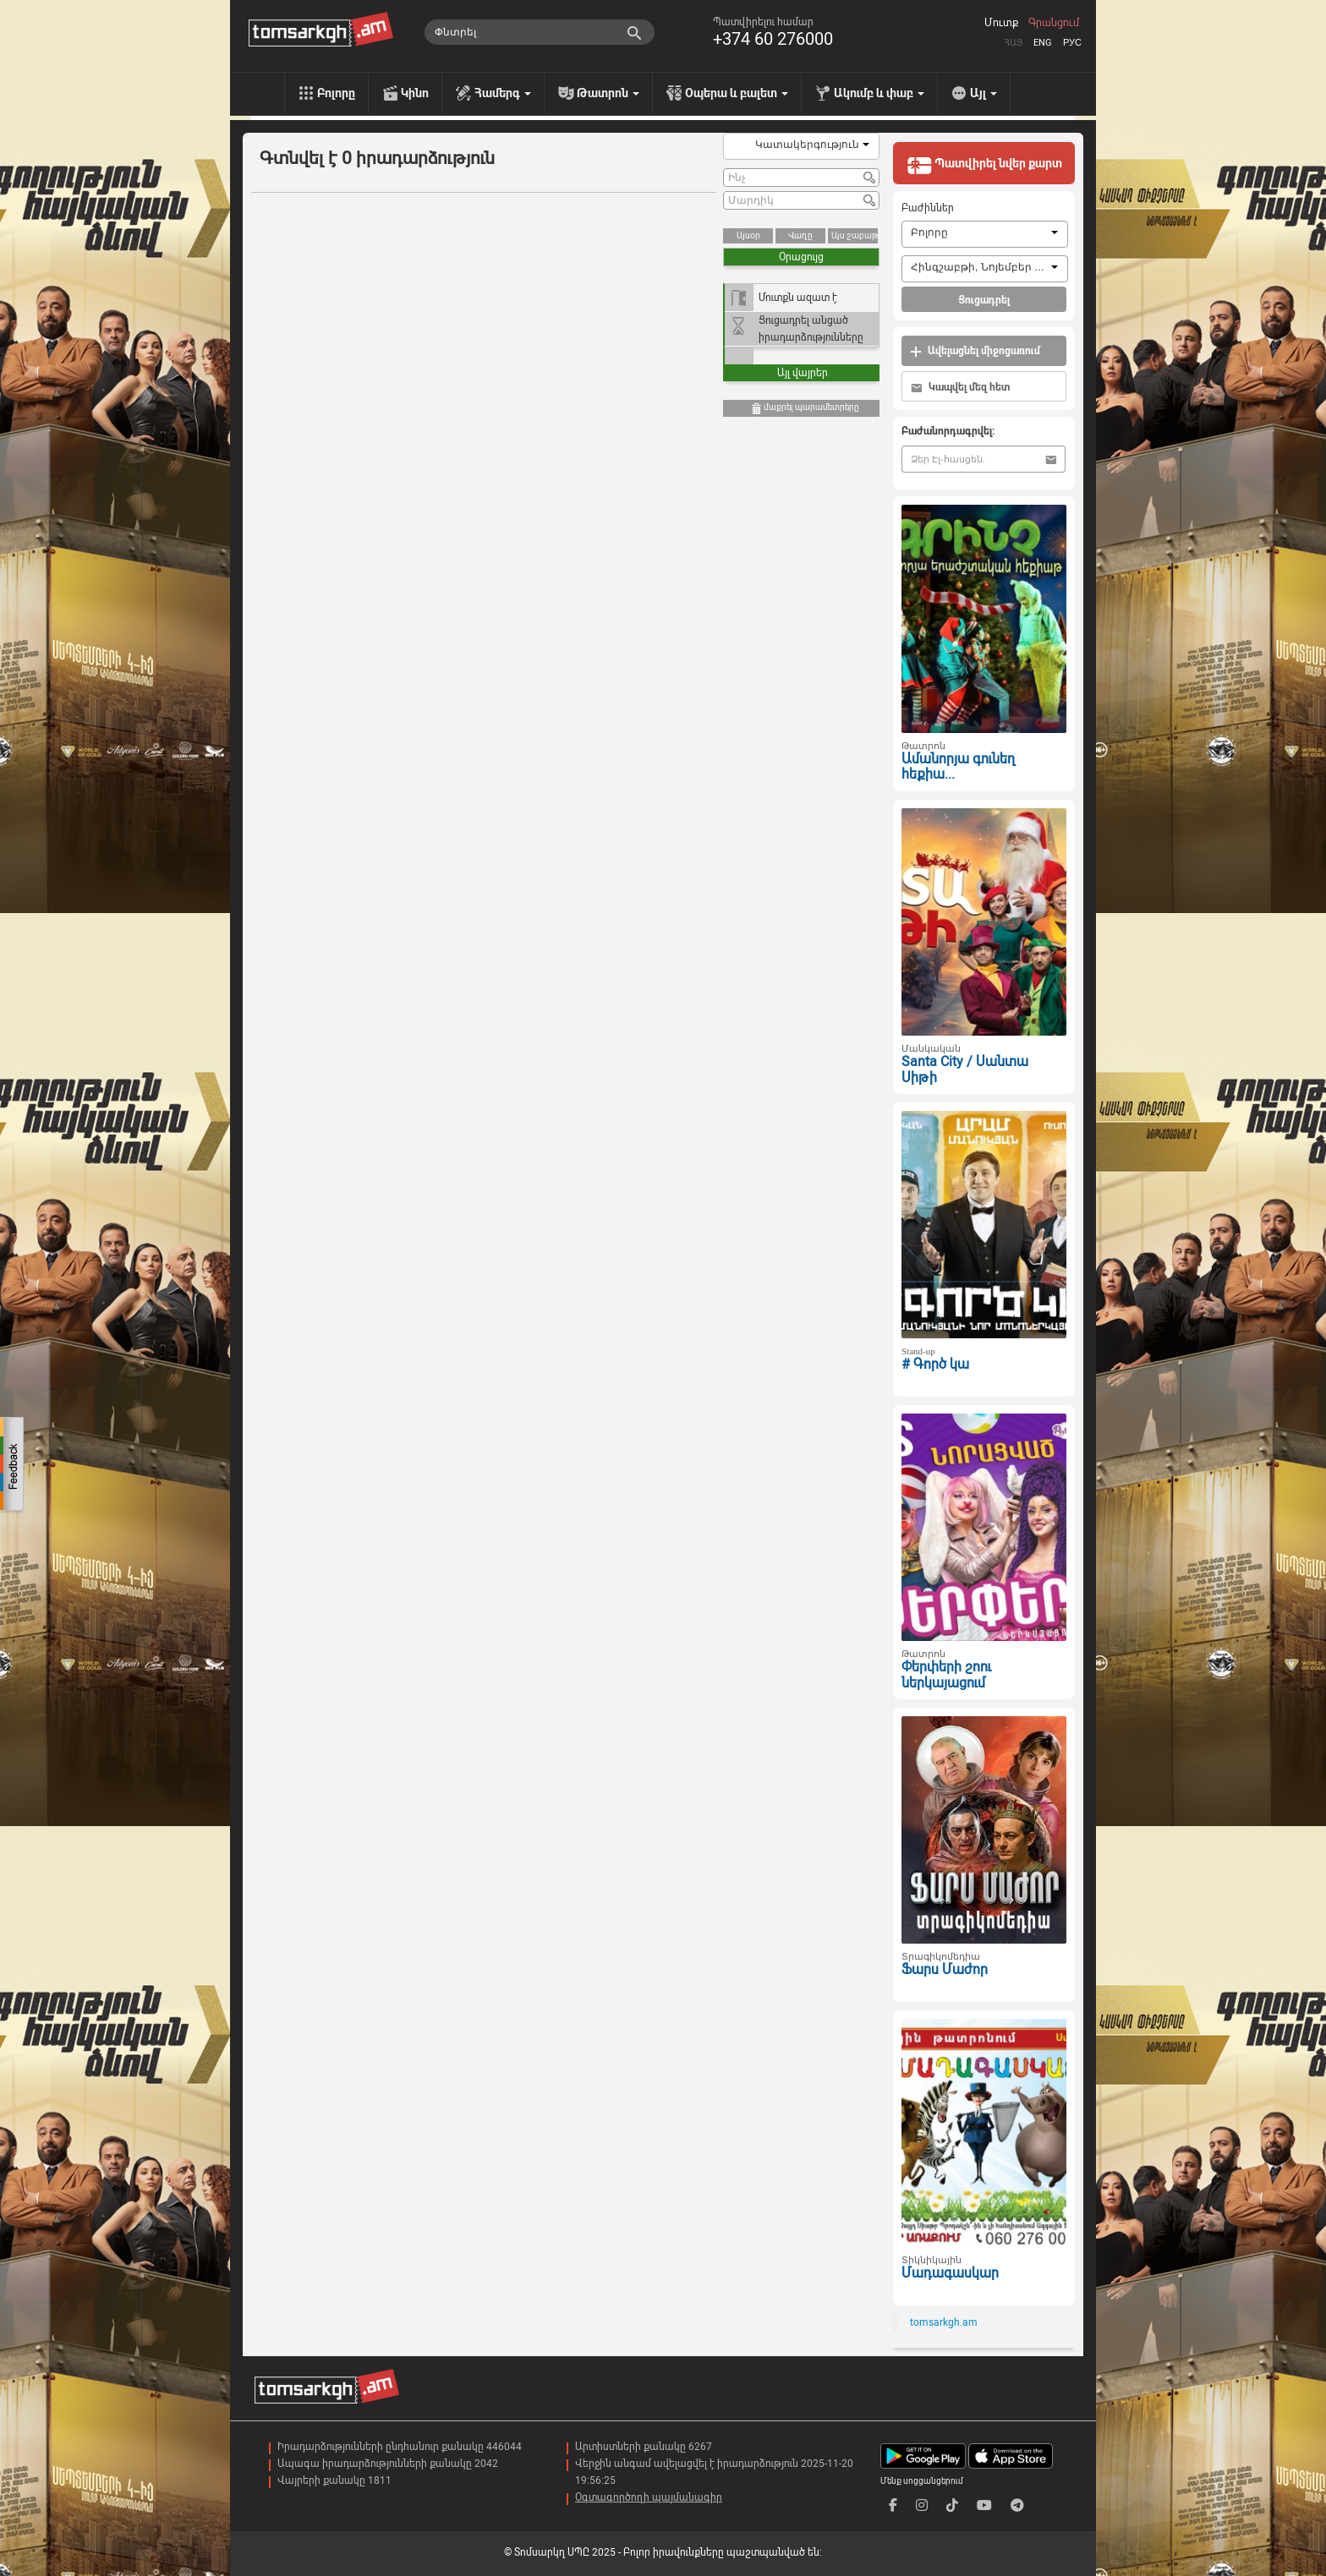  What do you see at coordinates (944, 1969) in the screenshot?
I see `Ֆարս Մաժոր` at bounding box center [944, 1969].